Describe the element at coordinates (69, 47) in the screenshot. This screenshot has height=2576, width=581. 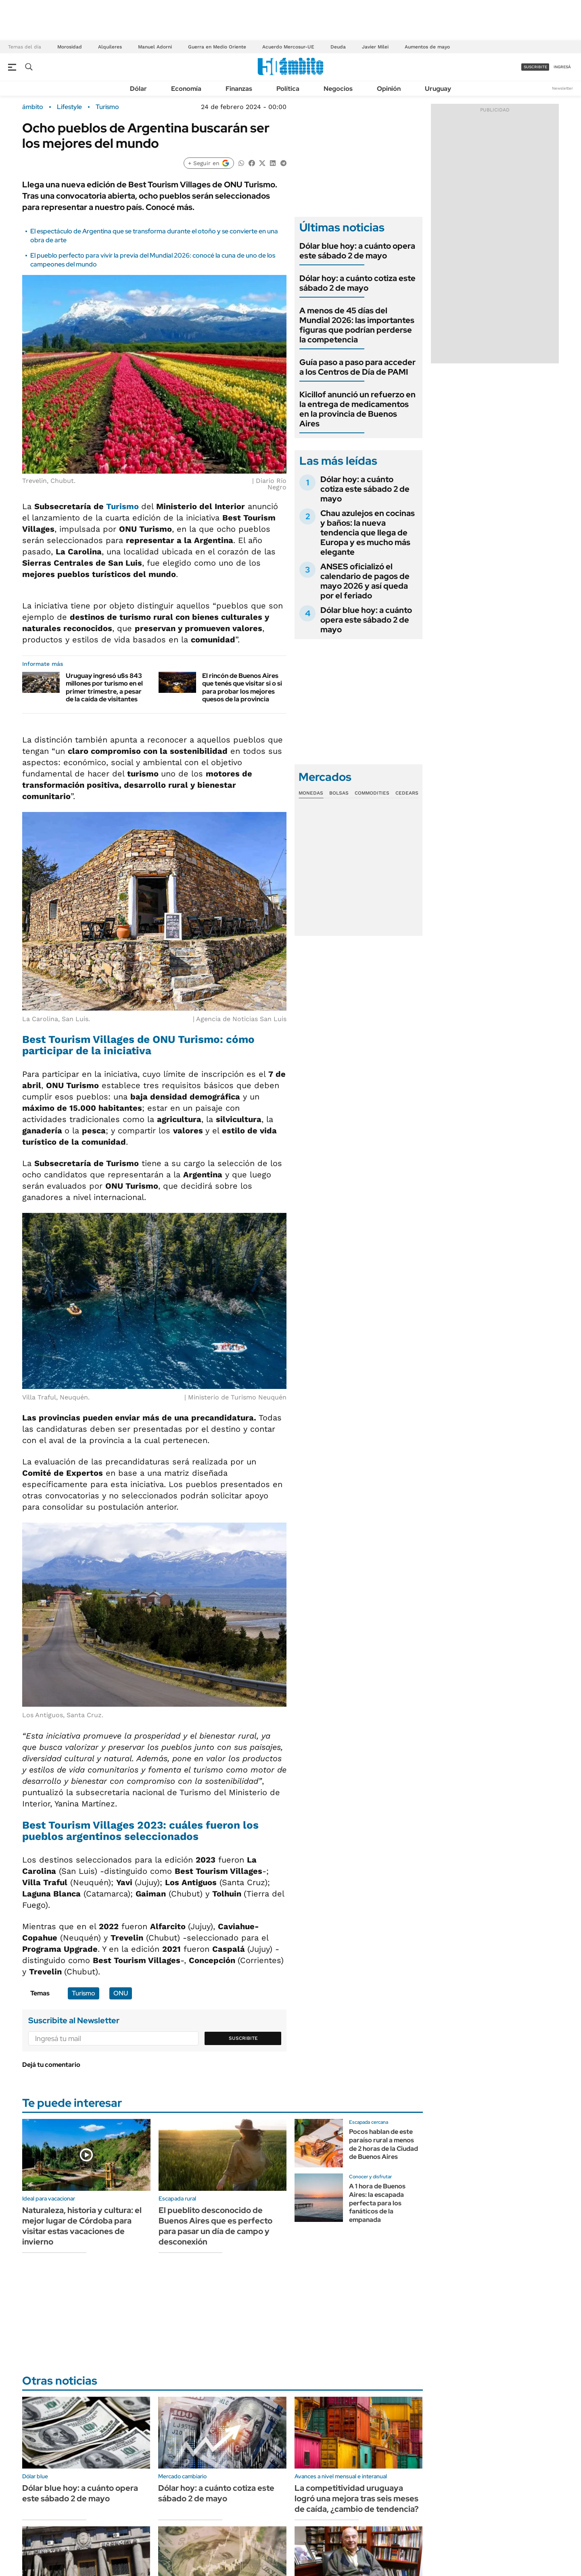
I see `Morosidad` at that location.